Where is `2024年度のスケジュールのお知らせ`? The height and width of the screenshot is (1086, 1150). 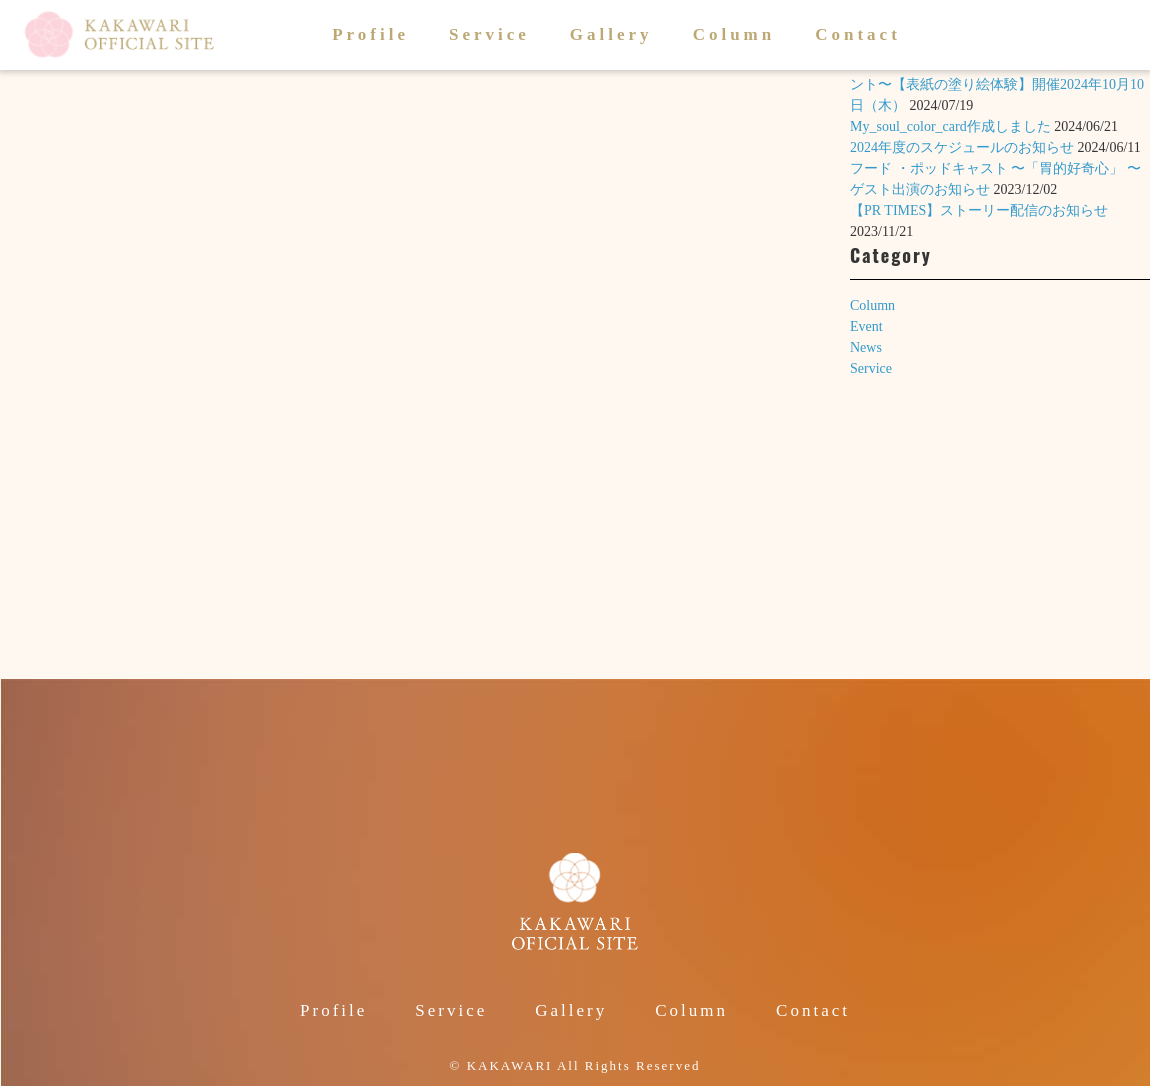
2024年度のスケジュールのお知らせ is located at coordinates (962, 147).